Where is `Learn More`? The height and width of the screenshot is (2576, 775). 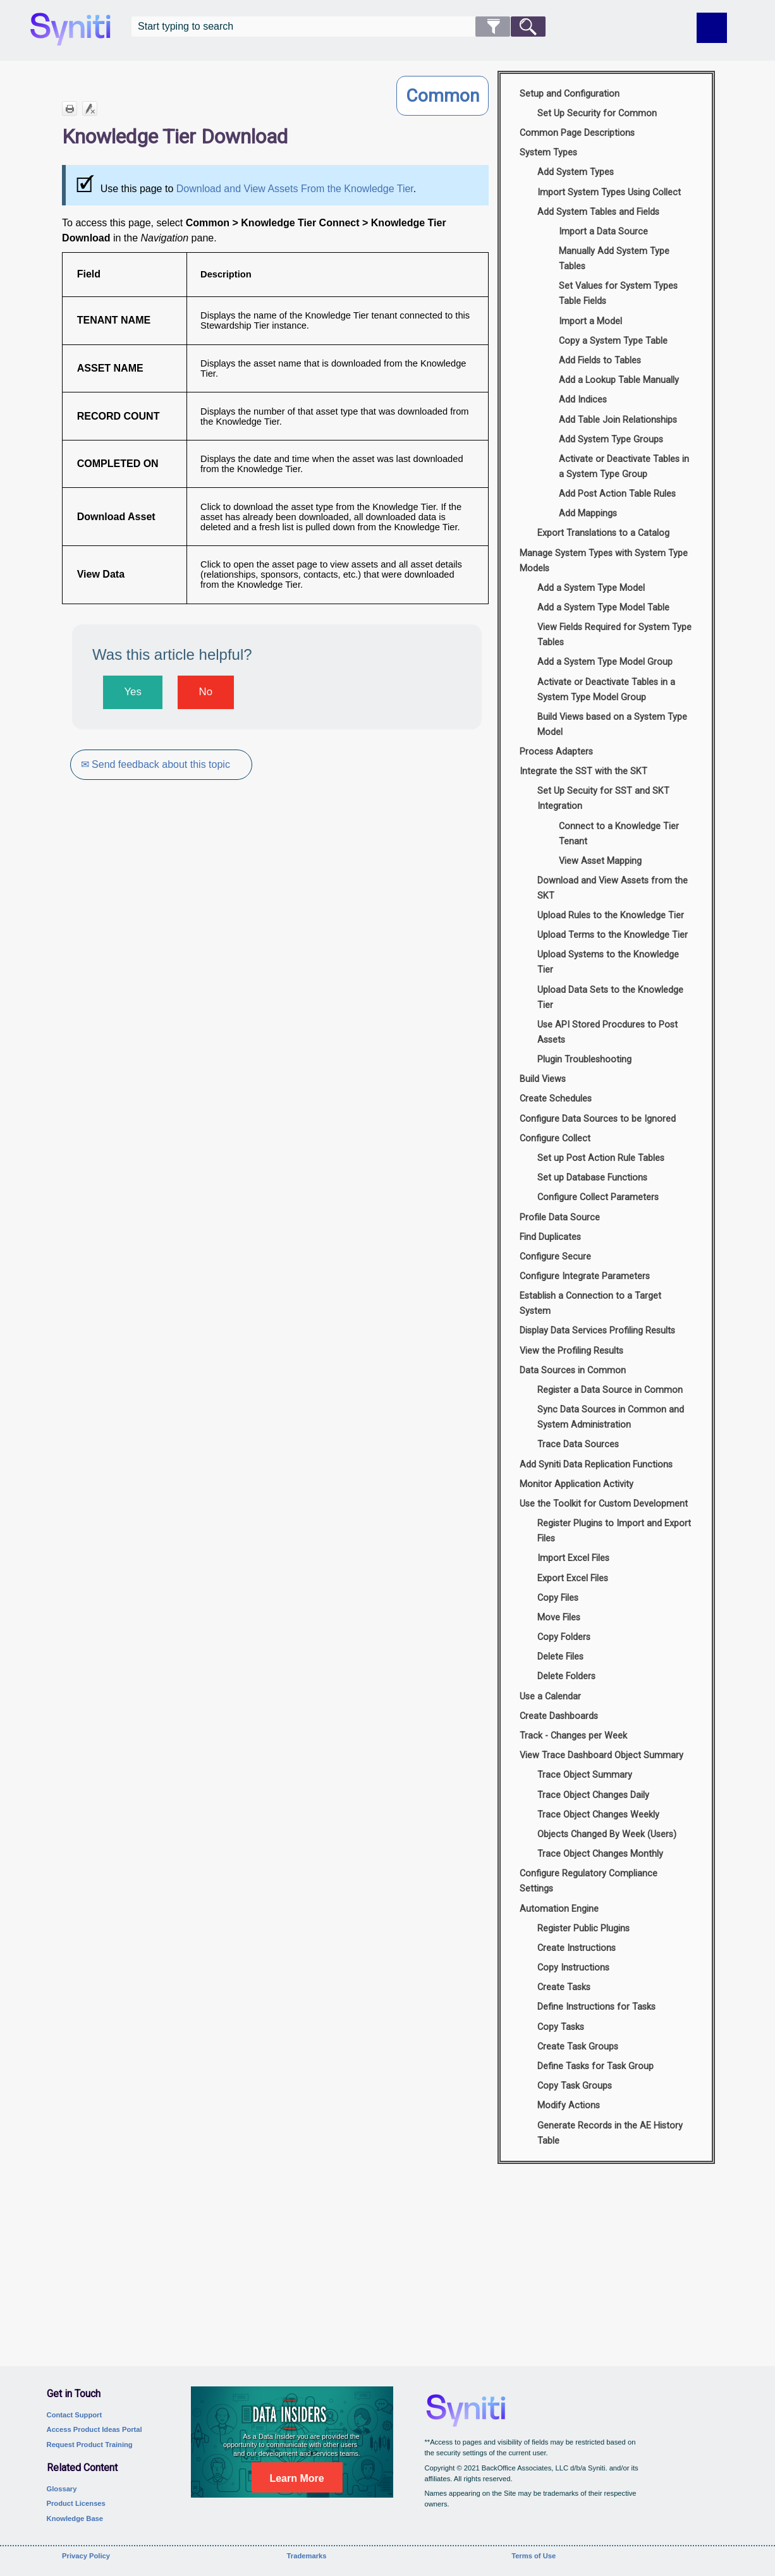 Learn More is located at coordinates (296, 2478).